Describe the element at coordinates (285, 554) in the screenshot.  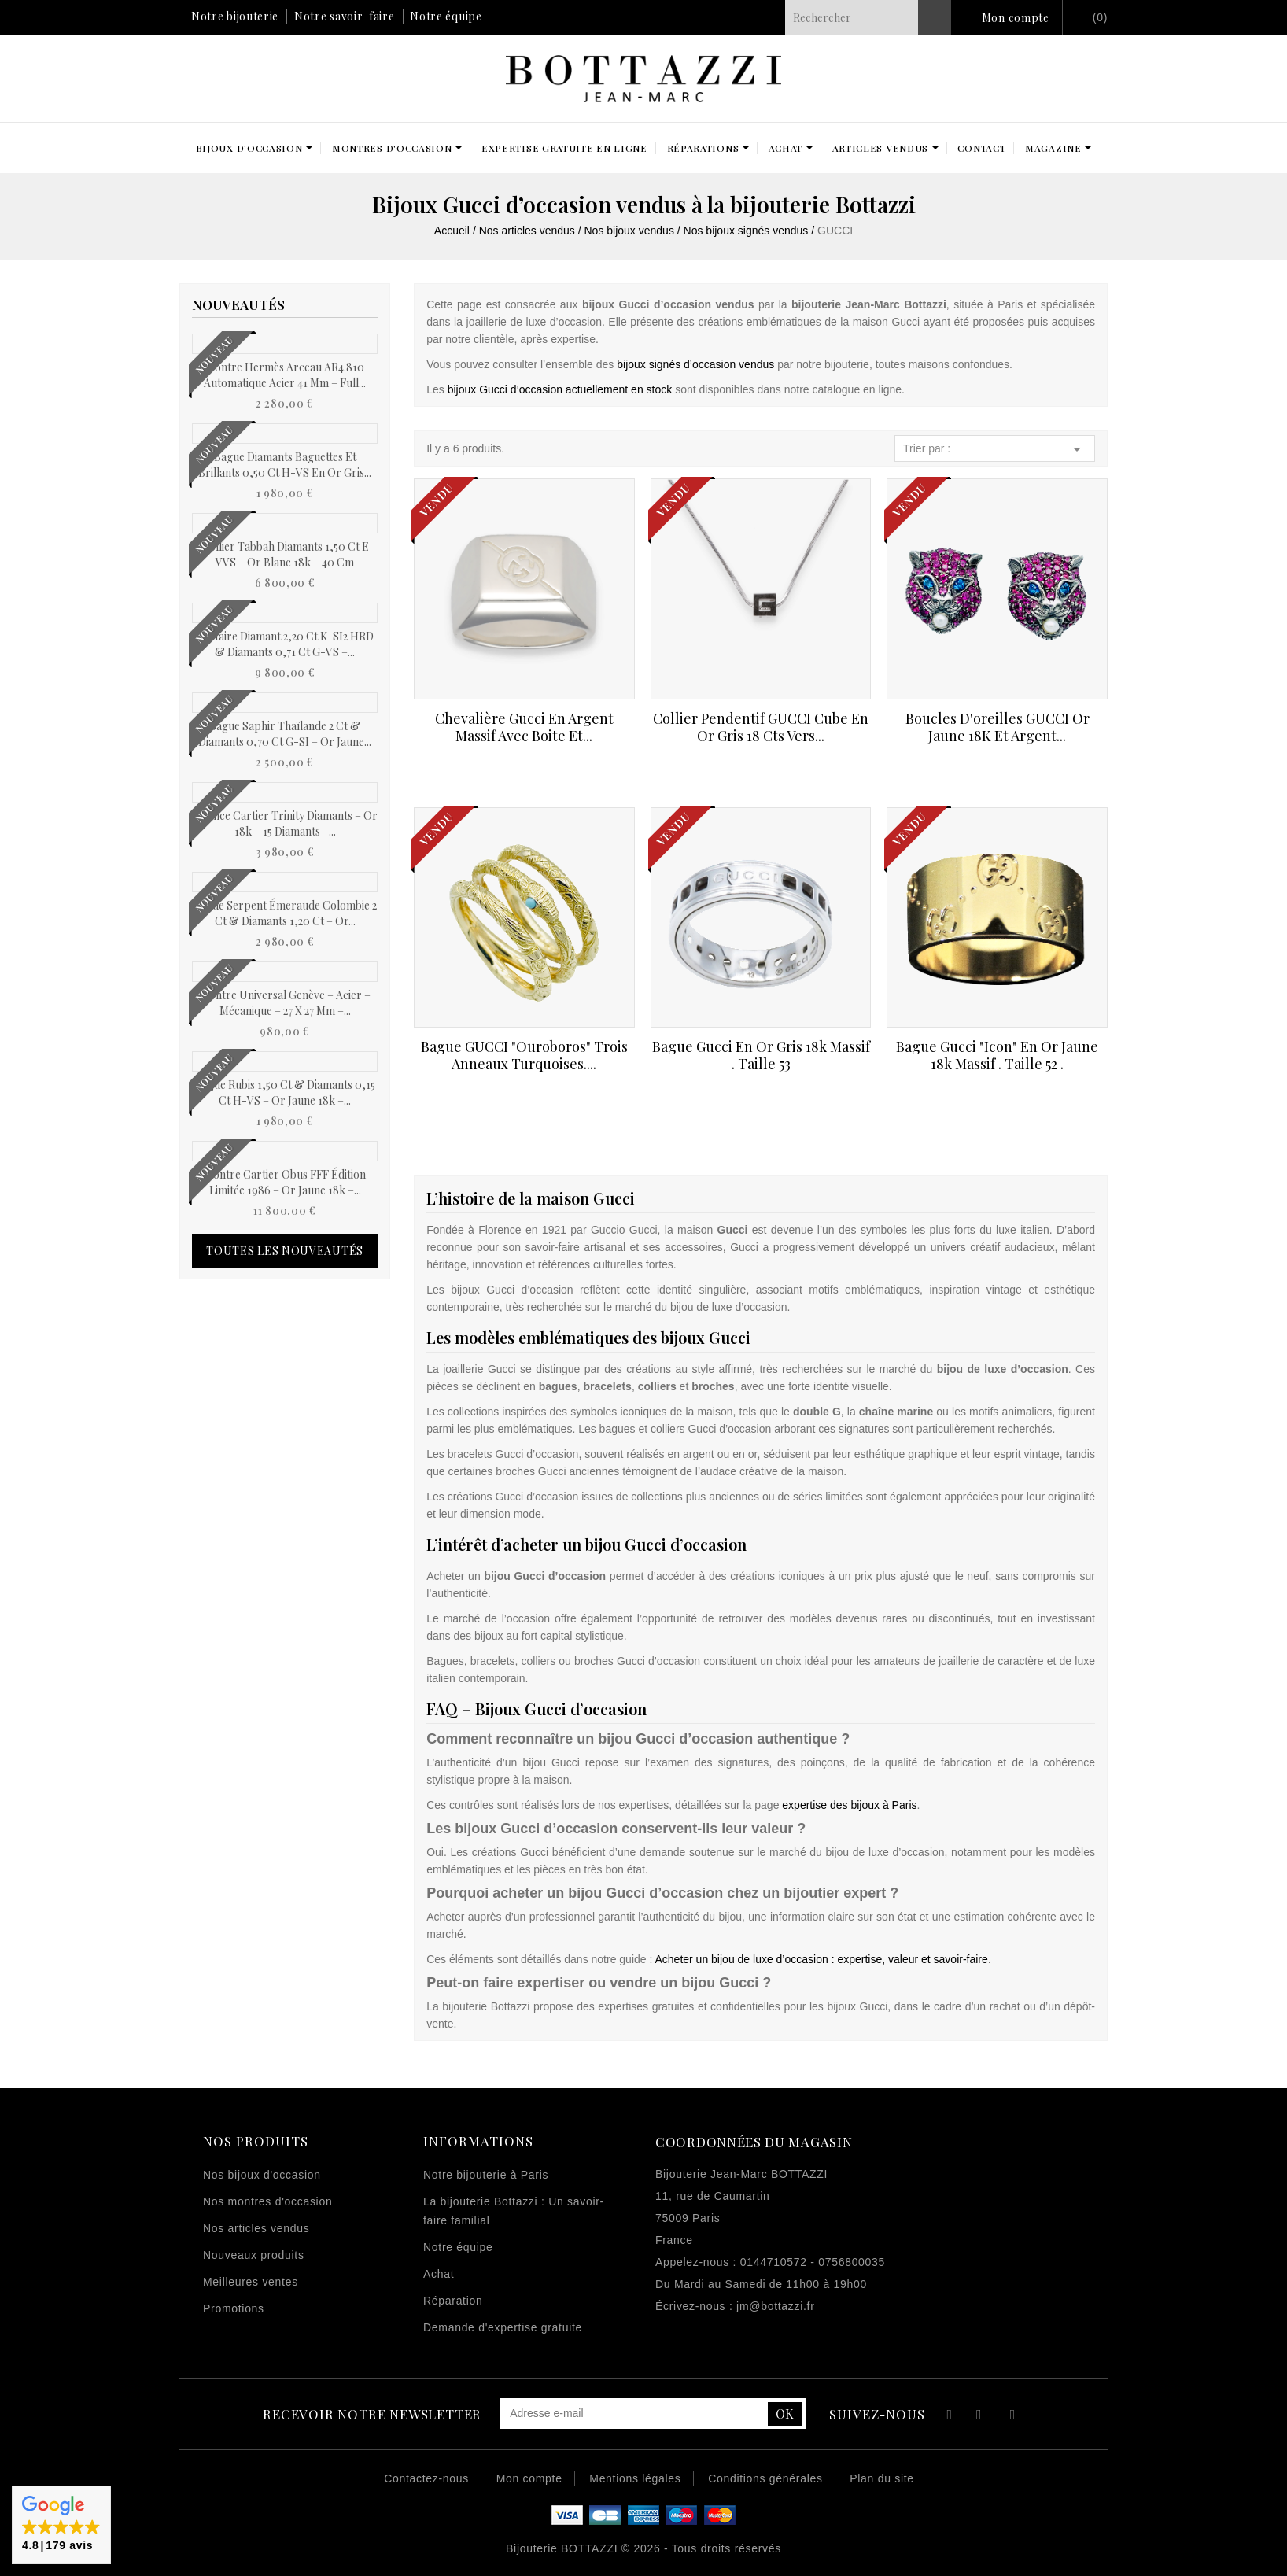
I see `Collier Tabbah Diamants 1,50 ct E VVS – Or Blanc 18k – 40 cm` at that location.